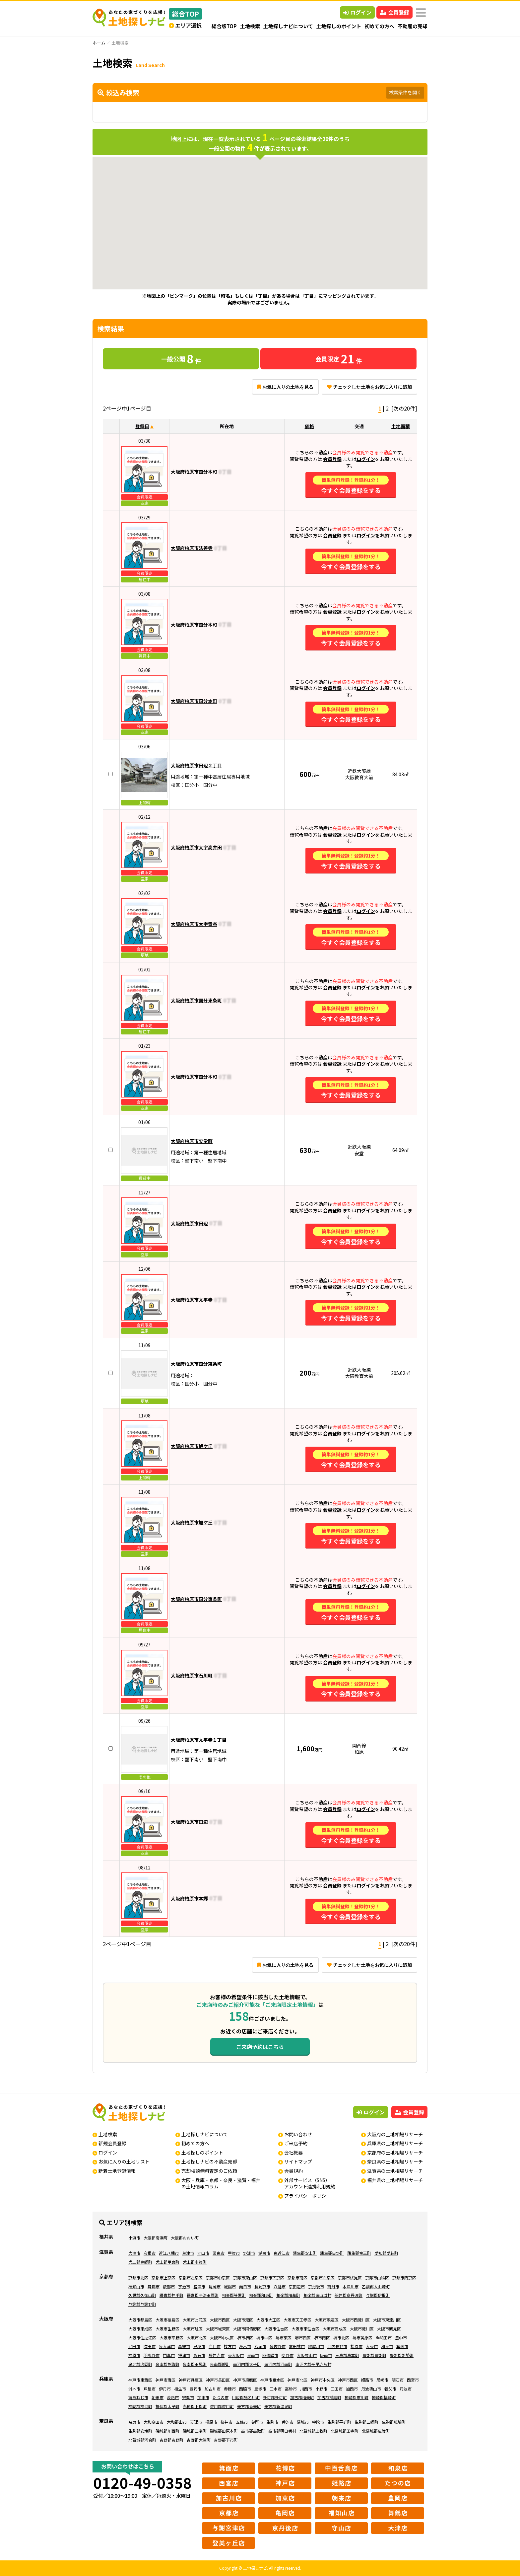  I want to click on 土地探しナビの不動産売却, so click(209, 2161).